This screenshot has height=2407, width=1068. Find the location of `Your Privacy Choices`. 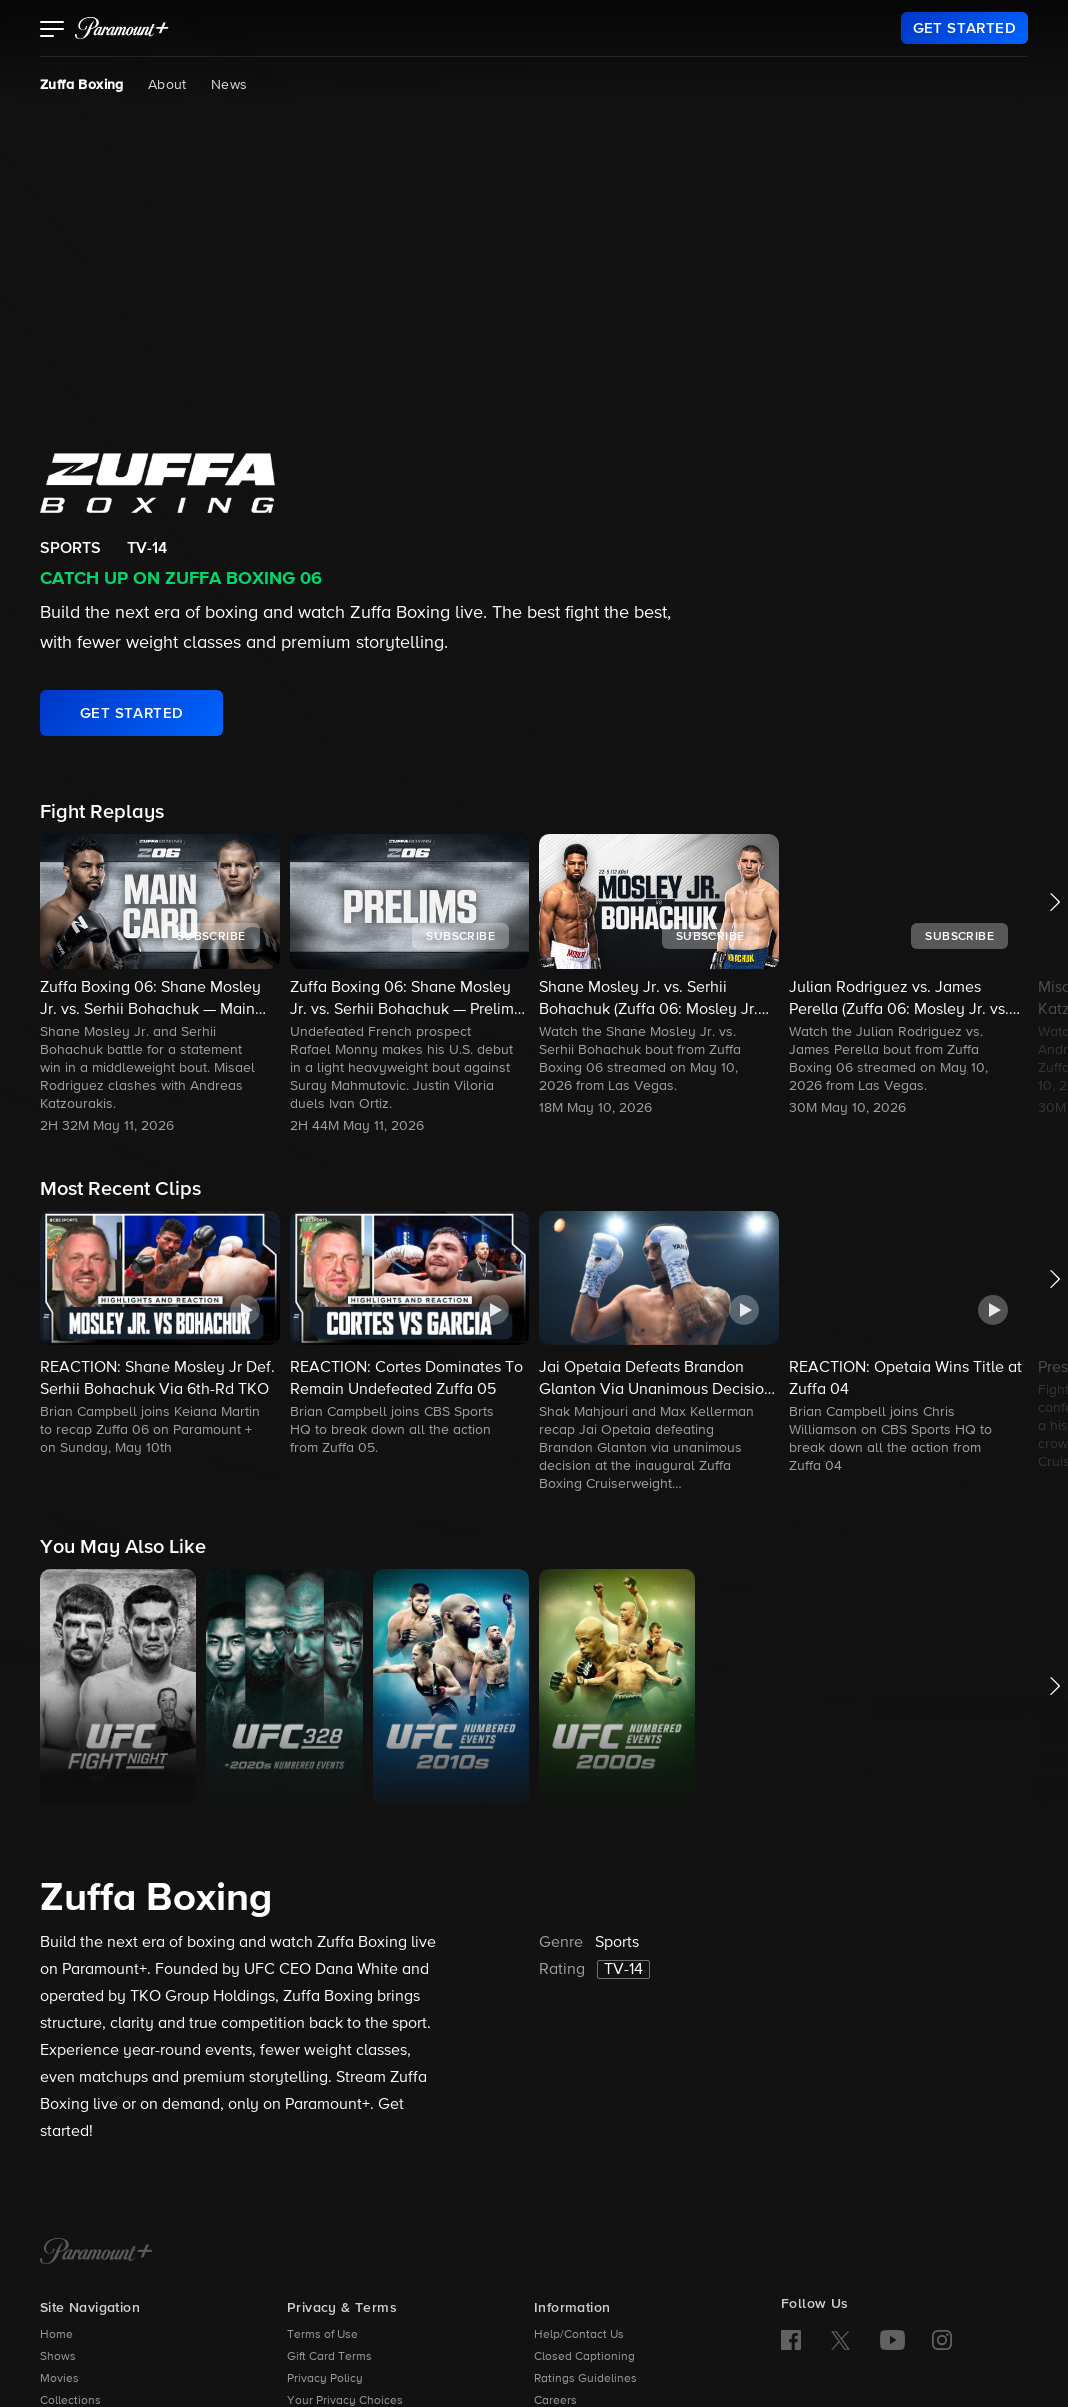

Your Privacy Choices is located at coordinates (345, 2401).